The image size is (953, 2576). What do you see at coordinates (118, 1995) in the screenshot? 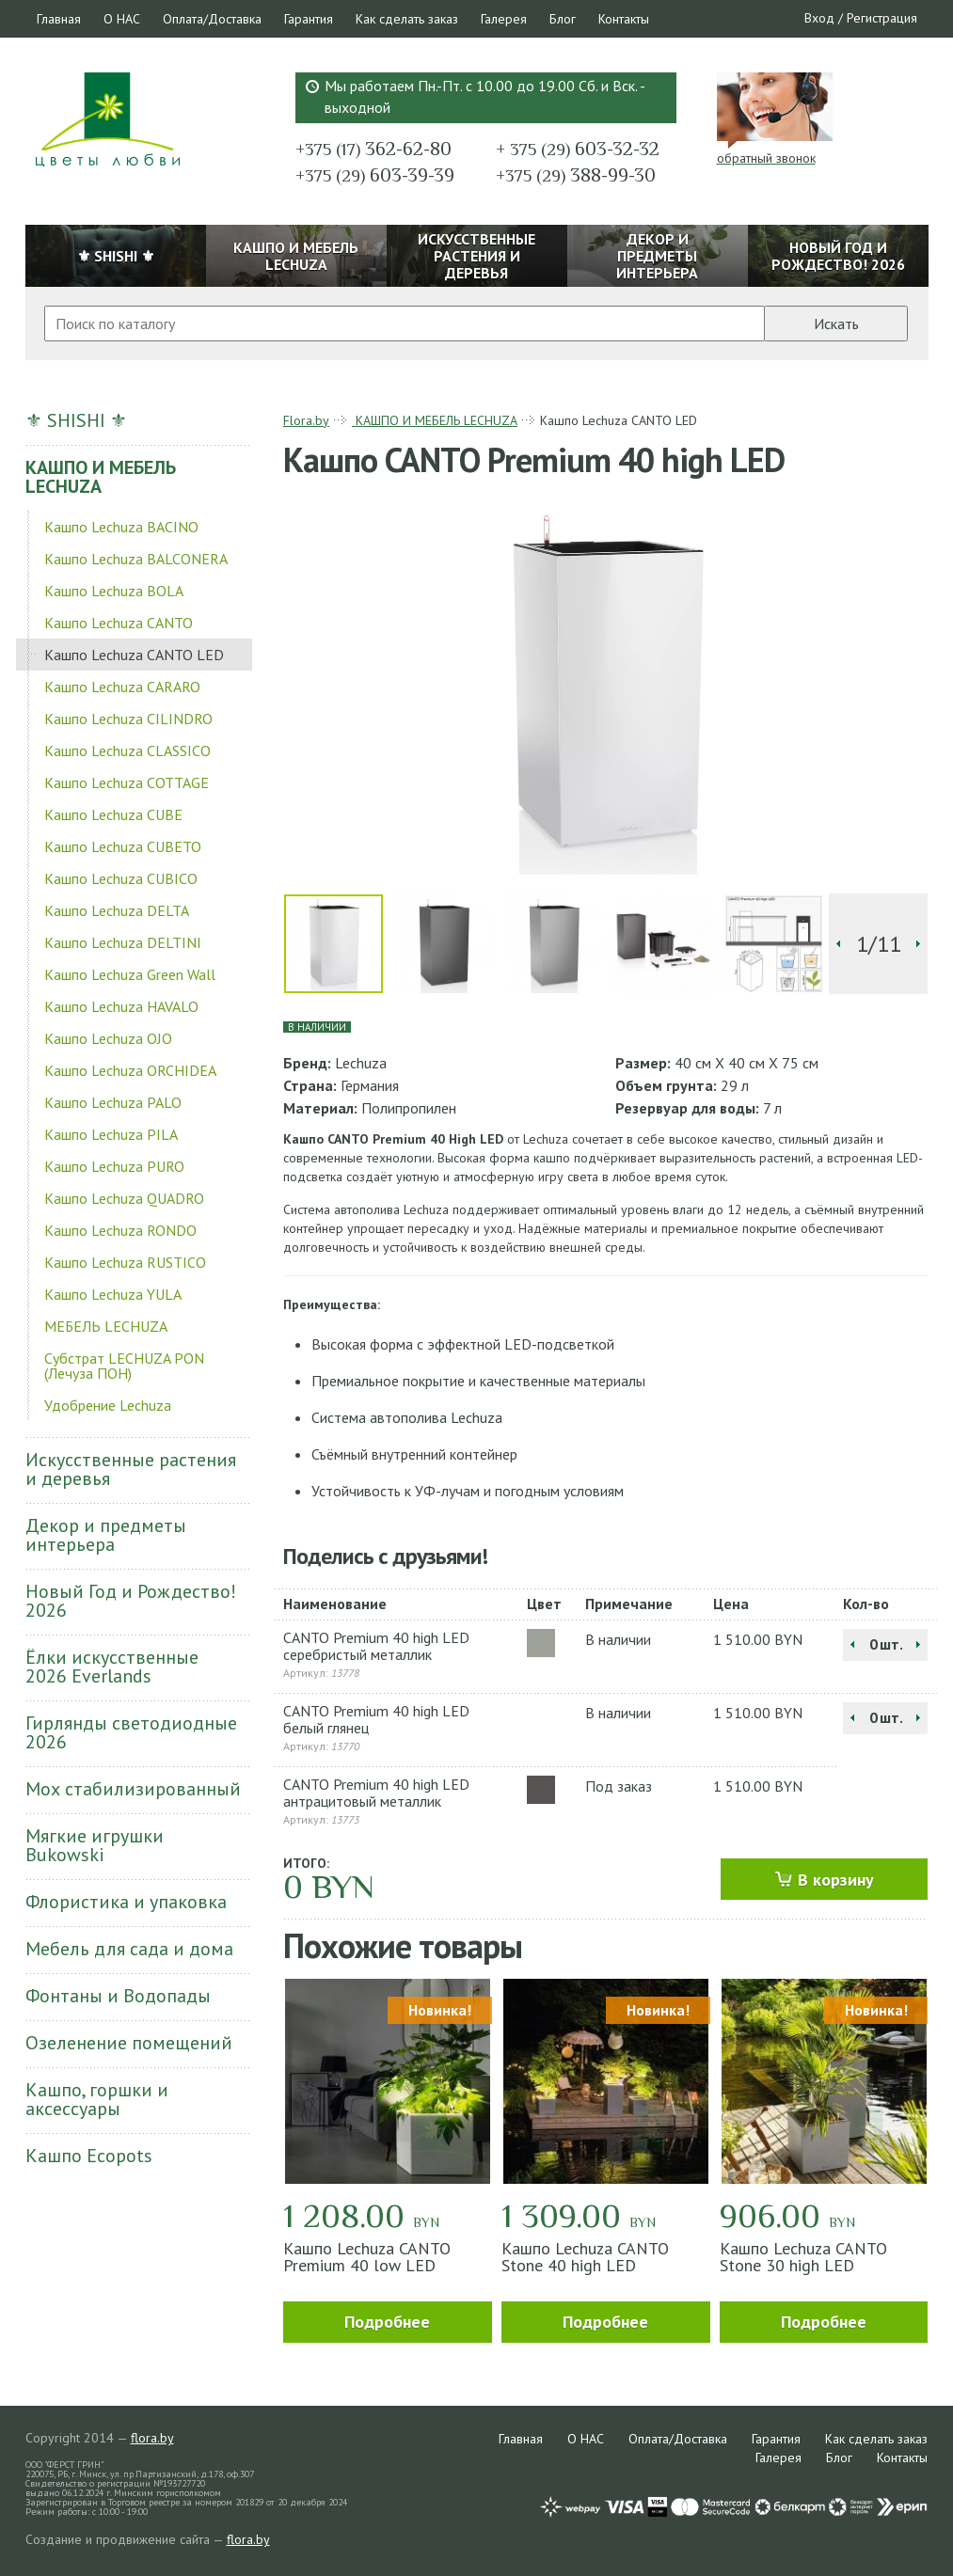
I see `Фонтаны и Водопады` at bounding box center [118, 1995].